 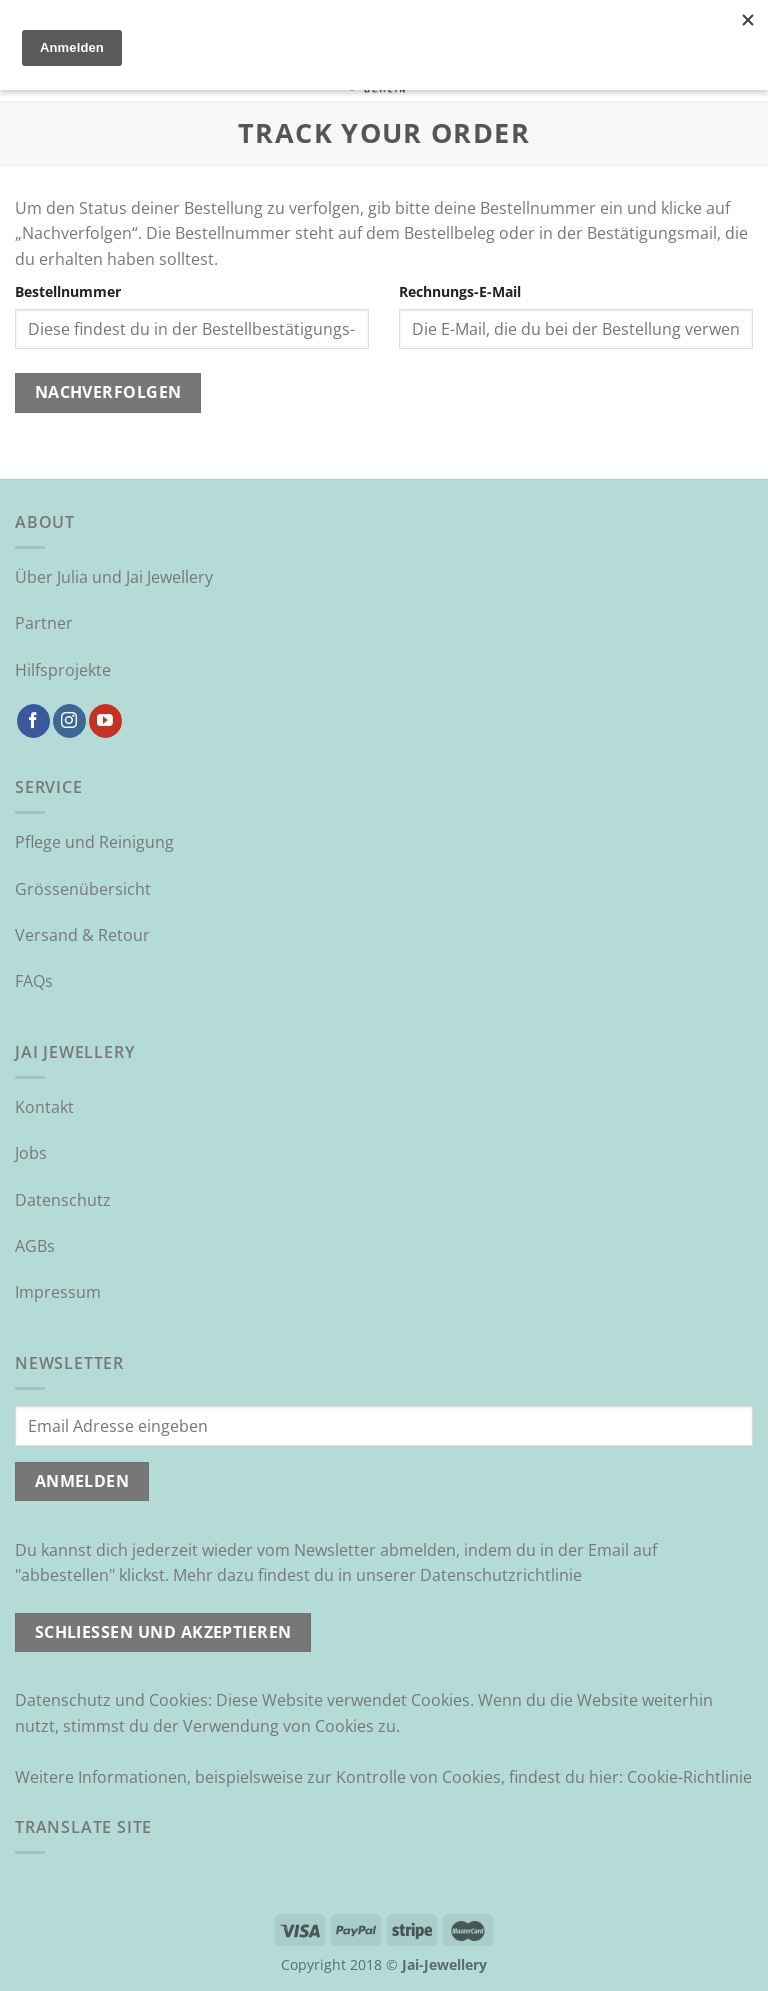 I want to click on Cookie-Richtlinie, so click(x=689, y=1777).